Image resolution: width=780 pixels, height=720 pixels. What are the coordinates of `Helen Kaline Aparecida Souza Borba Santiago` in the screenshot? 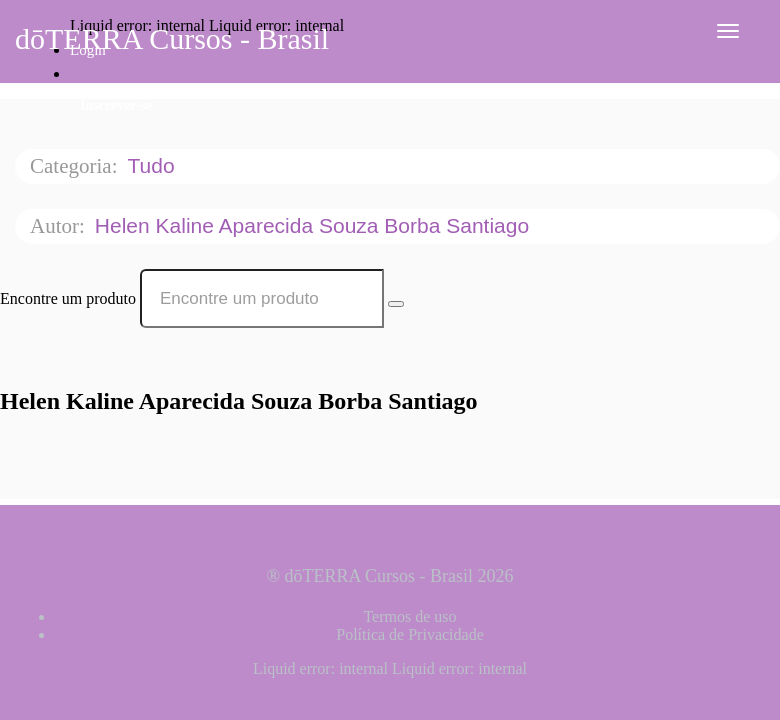 It's located at (315, 225).